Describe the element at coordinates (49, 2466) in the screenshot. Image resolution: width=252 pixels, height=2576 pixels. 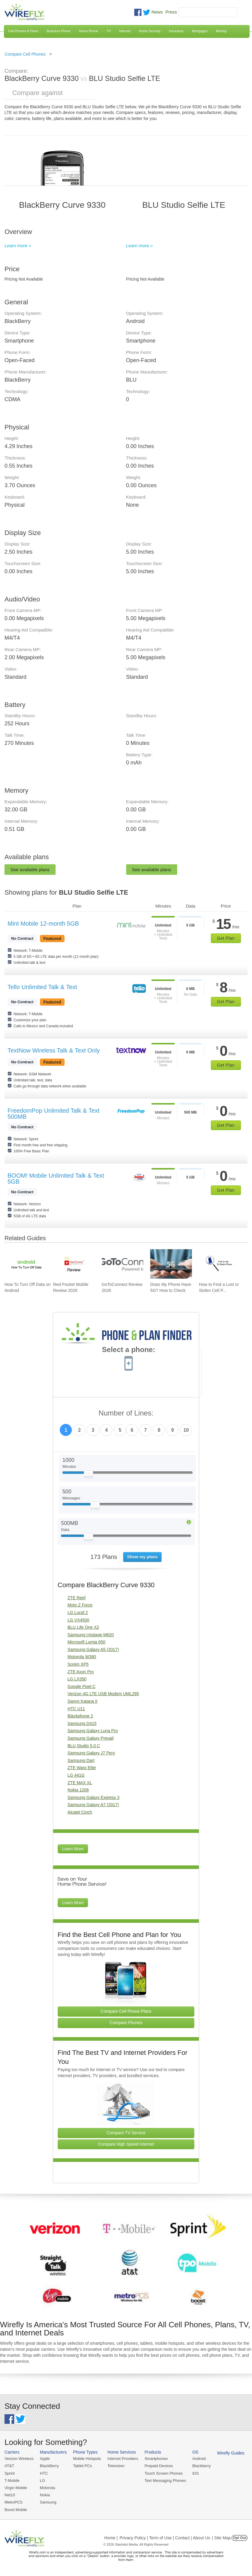
I see `BlackBerry` at that location.